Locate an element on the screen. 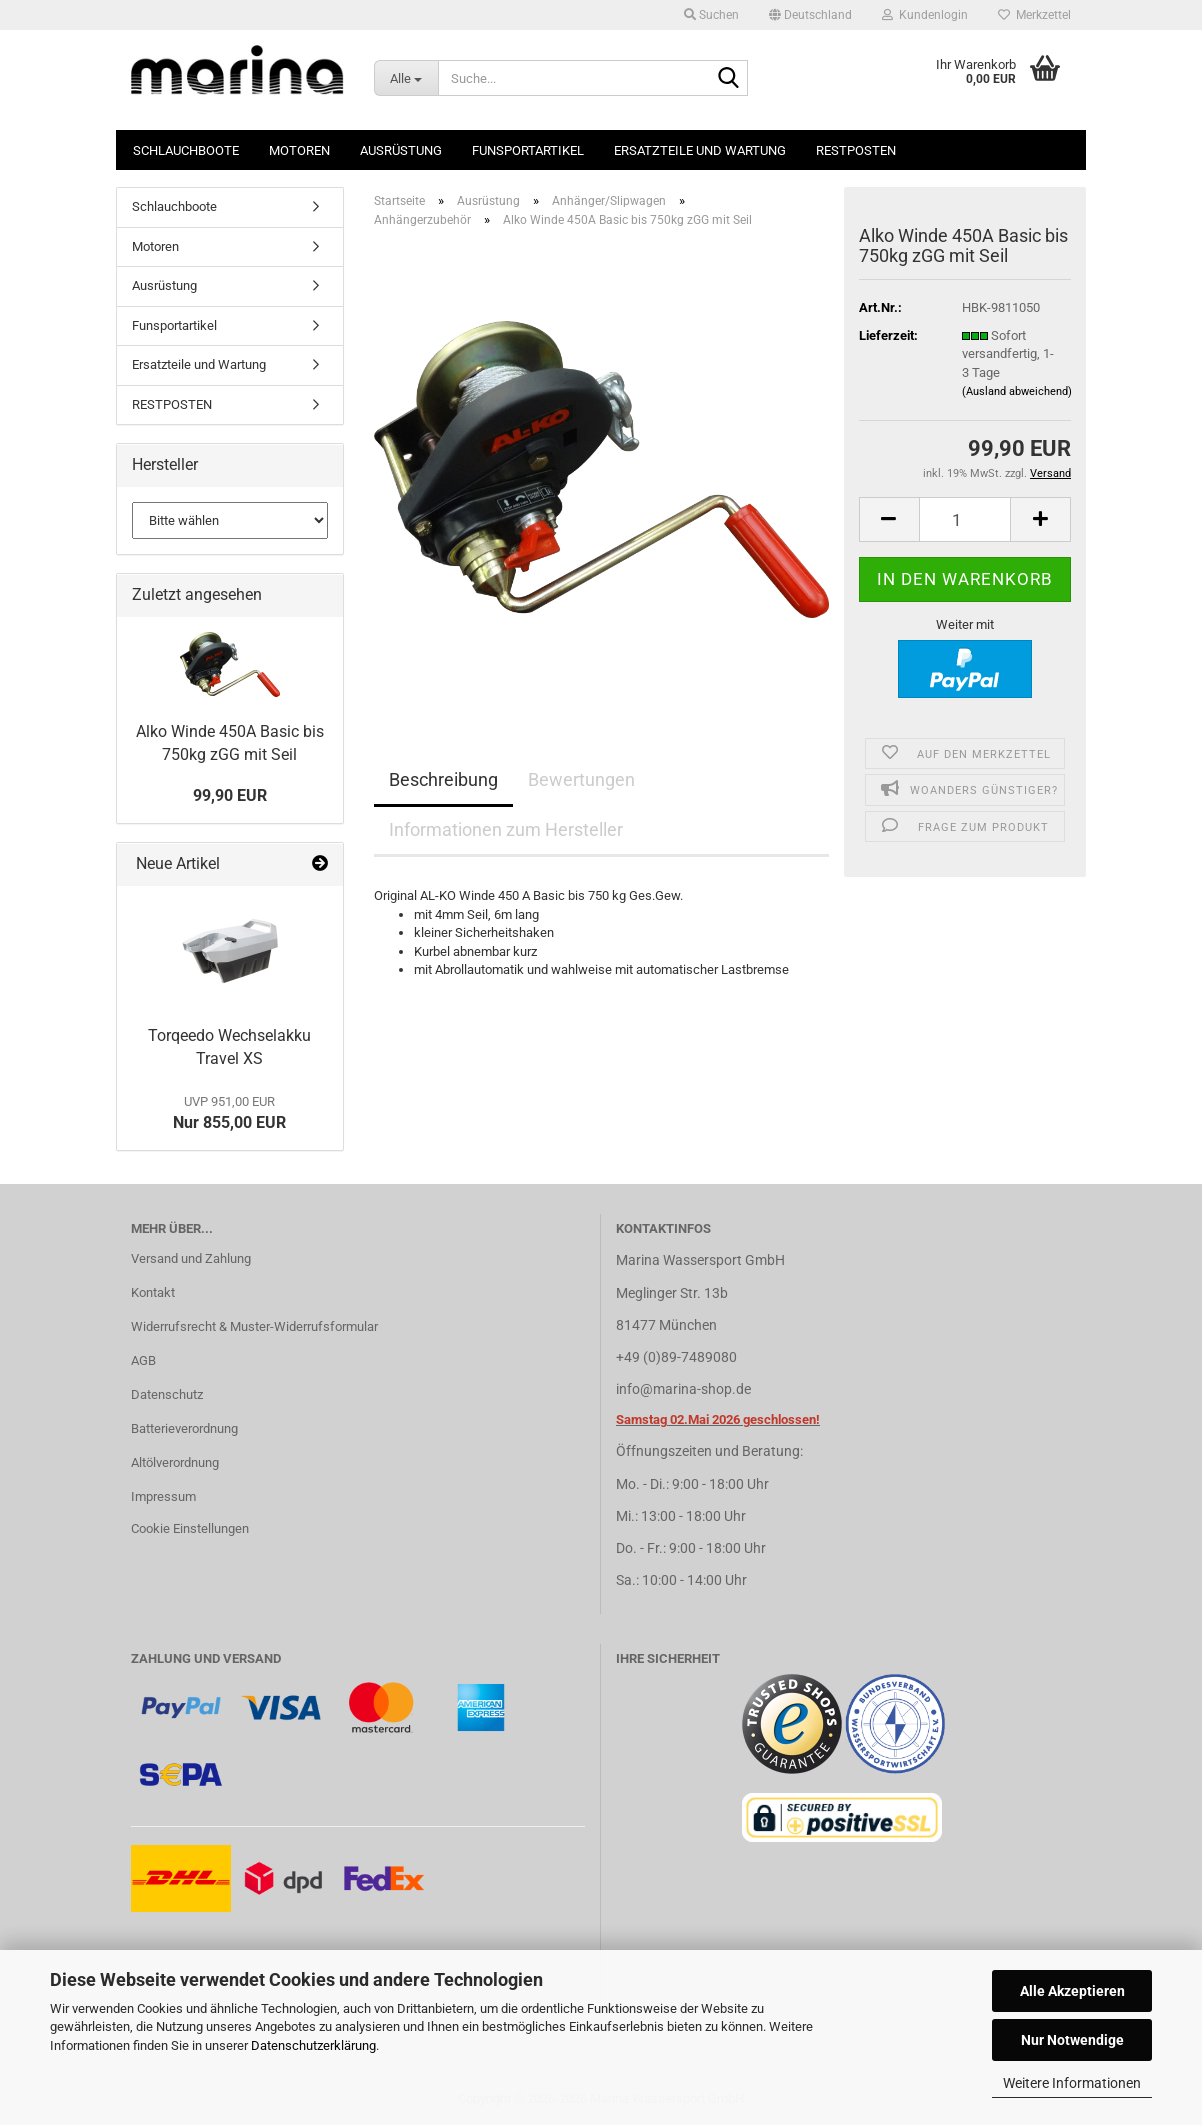  Versand und Zahlung is located at coordinates (191, 1258).